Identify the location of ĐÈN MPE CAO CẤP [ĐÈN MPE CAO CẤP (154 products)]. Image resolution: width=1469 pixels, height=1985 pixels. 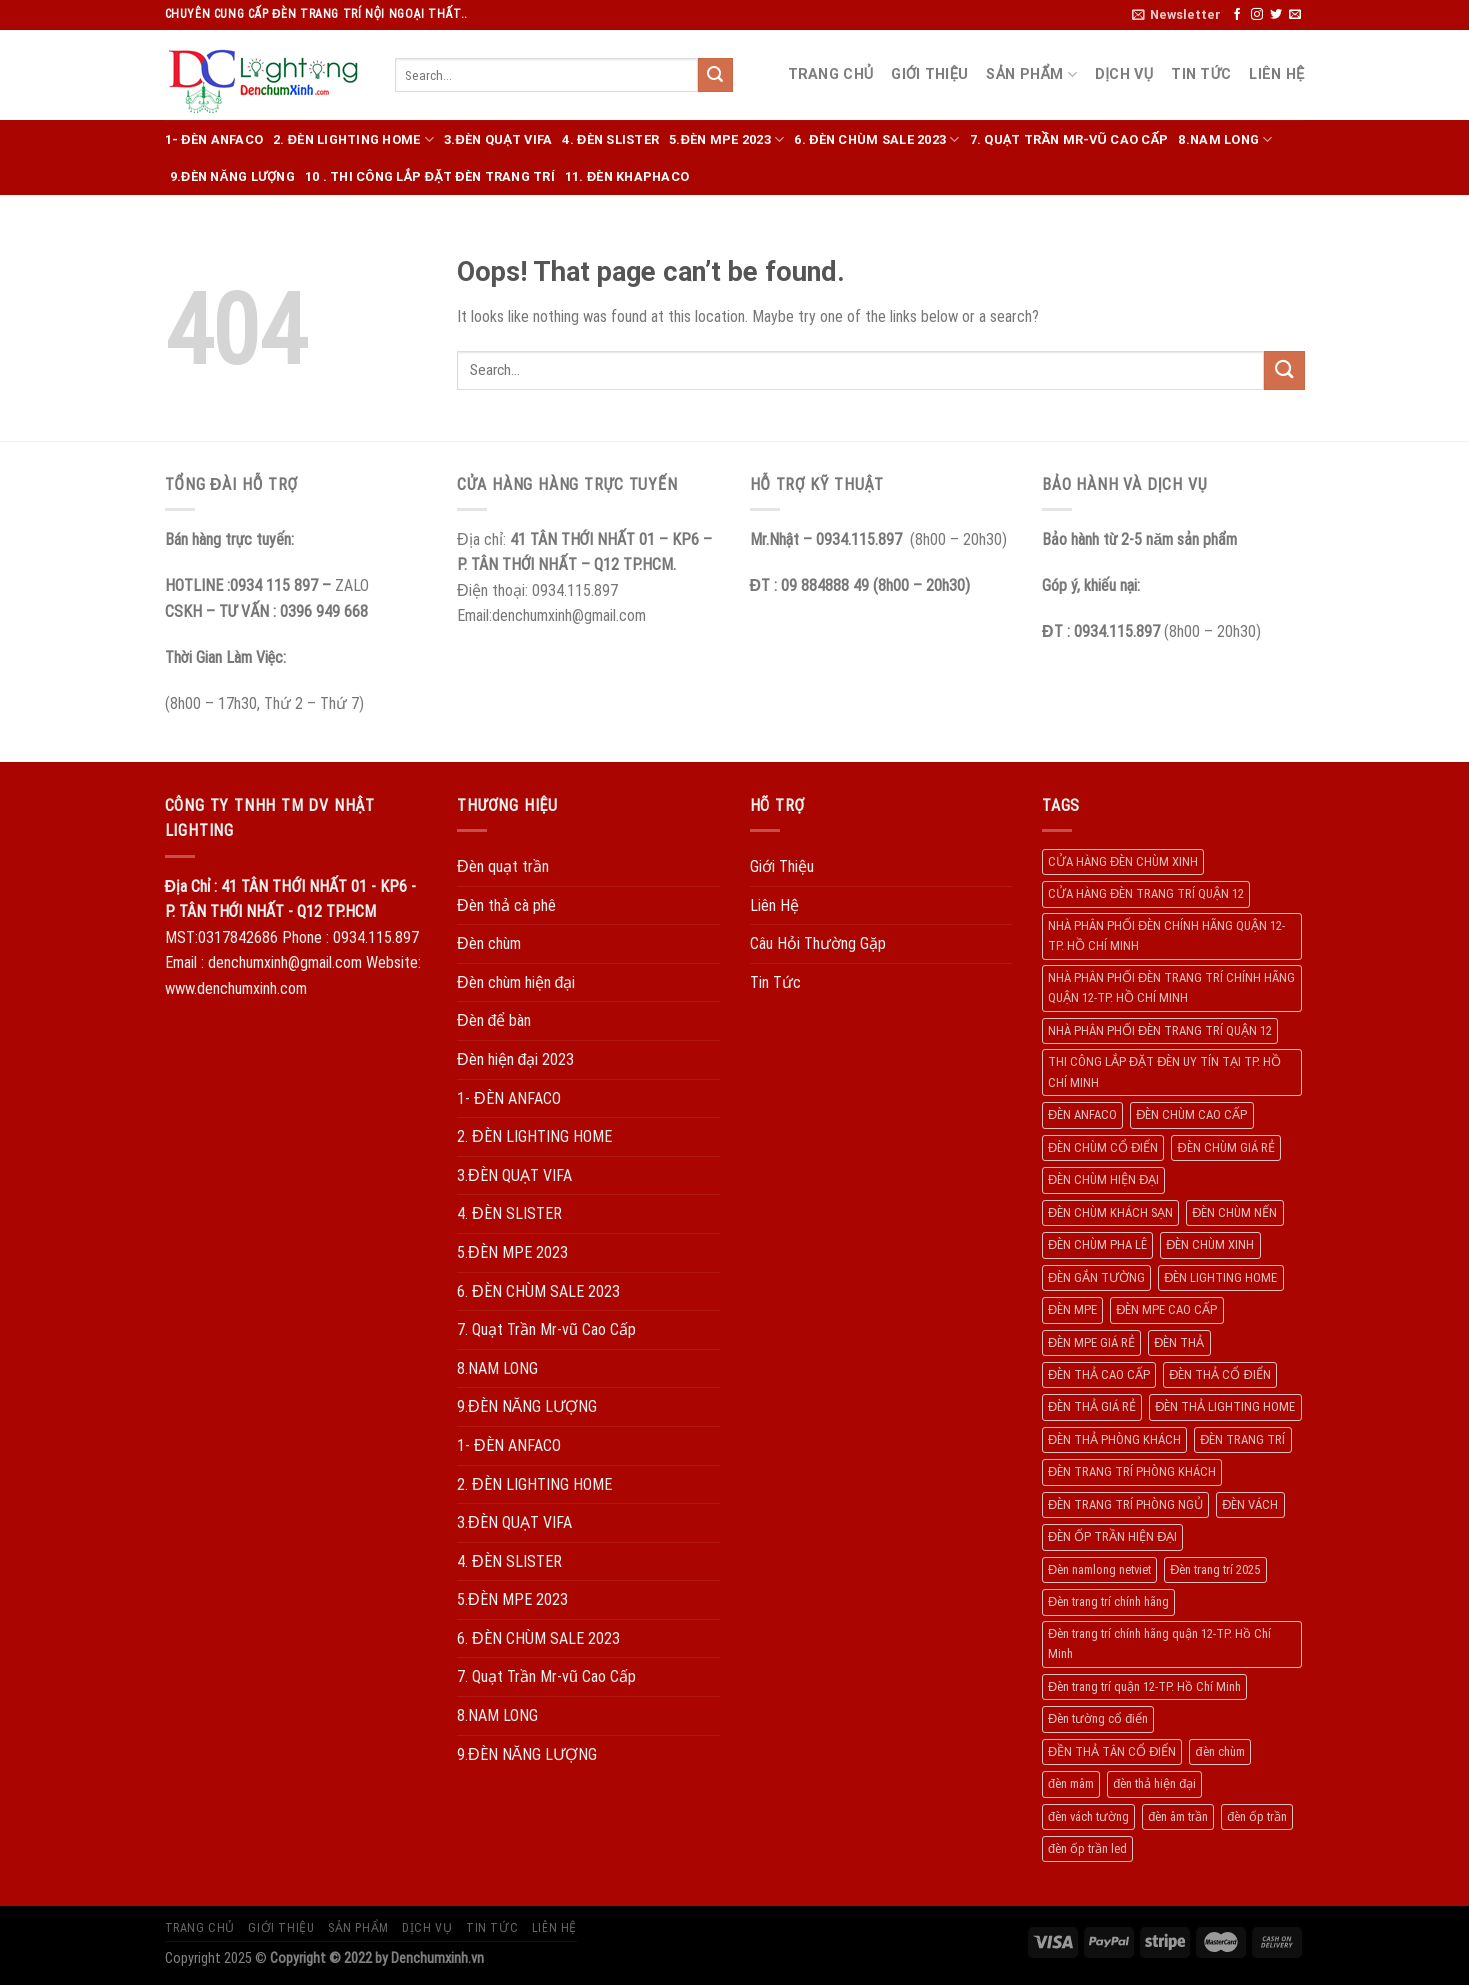
(1166, 1309).